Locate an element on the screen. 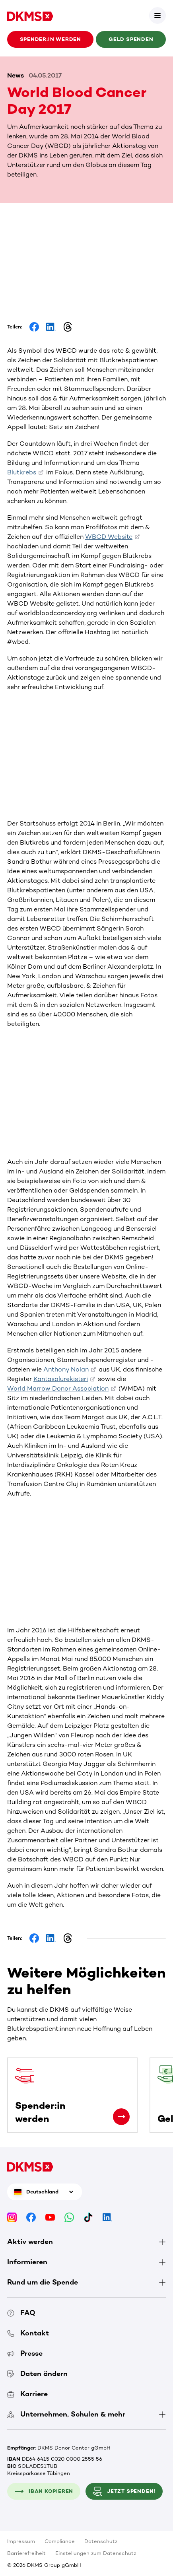 The image size is (173, 2576). Compliance is located at coordinates (60, 2541).